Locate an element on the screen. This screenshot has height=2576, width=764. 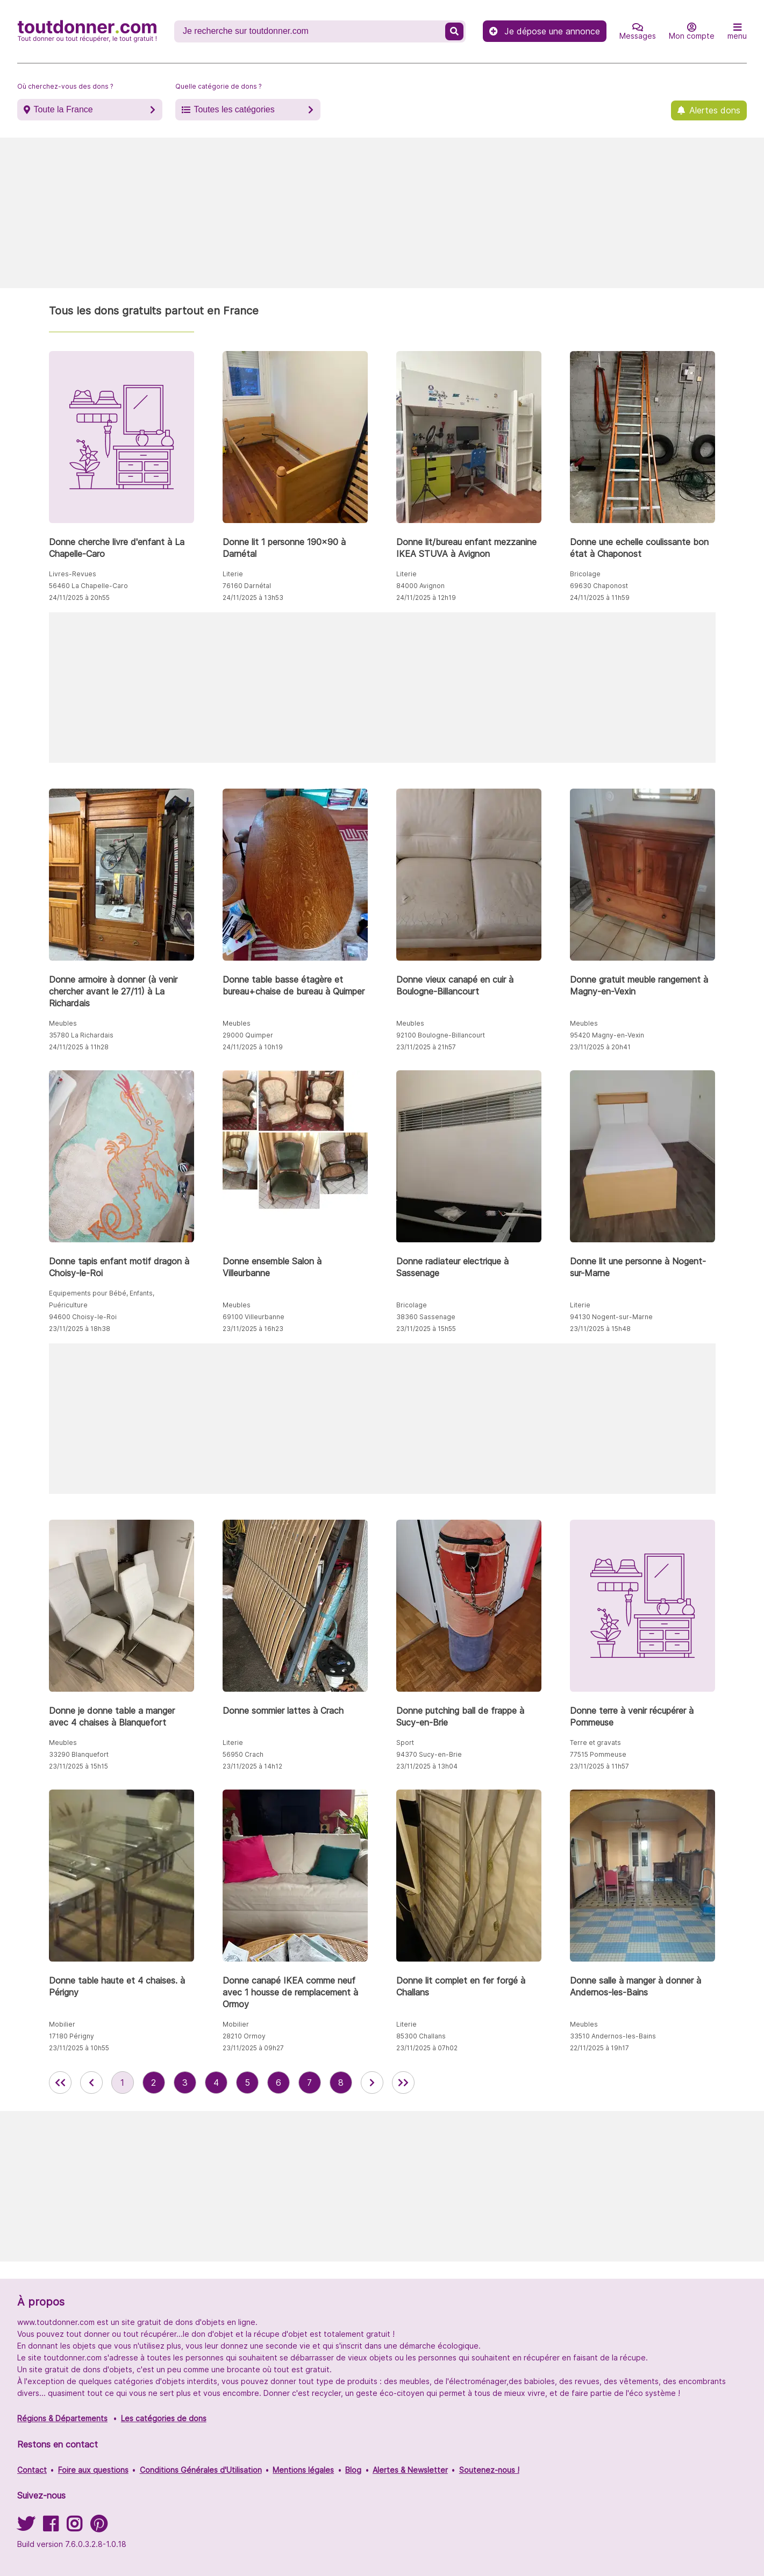
Livres-Revues is located at coordinates (72, 574).